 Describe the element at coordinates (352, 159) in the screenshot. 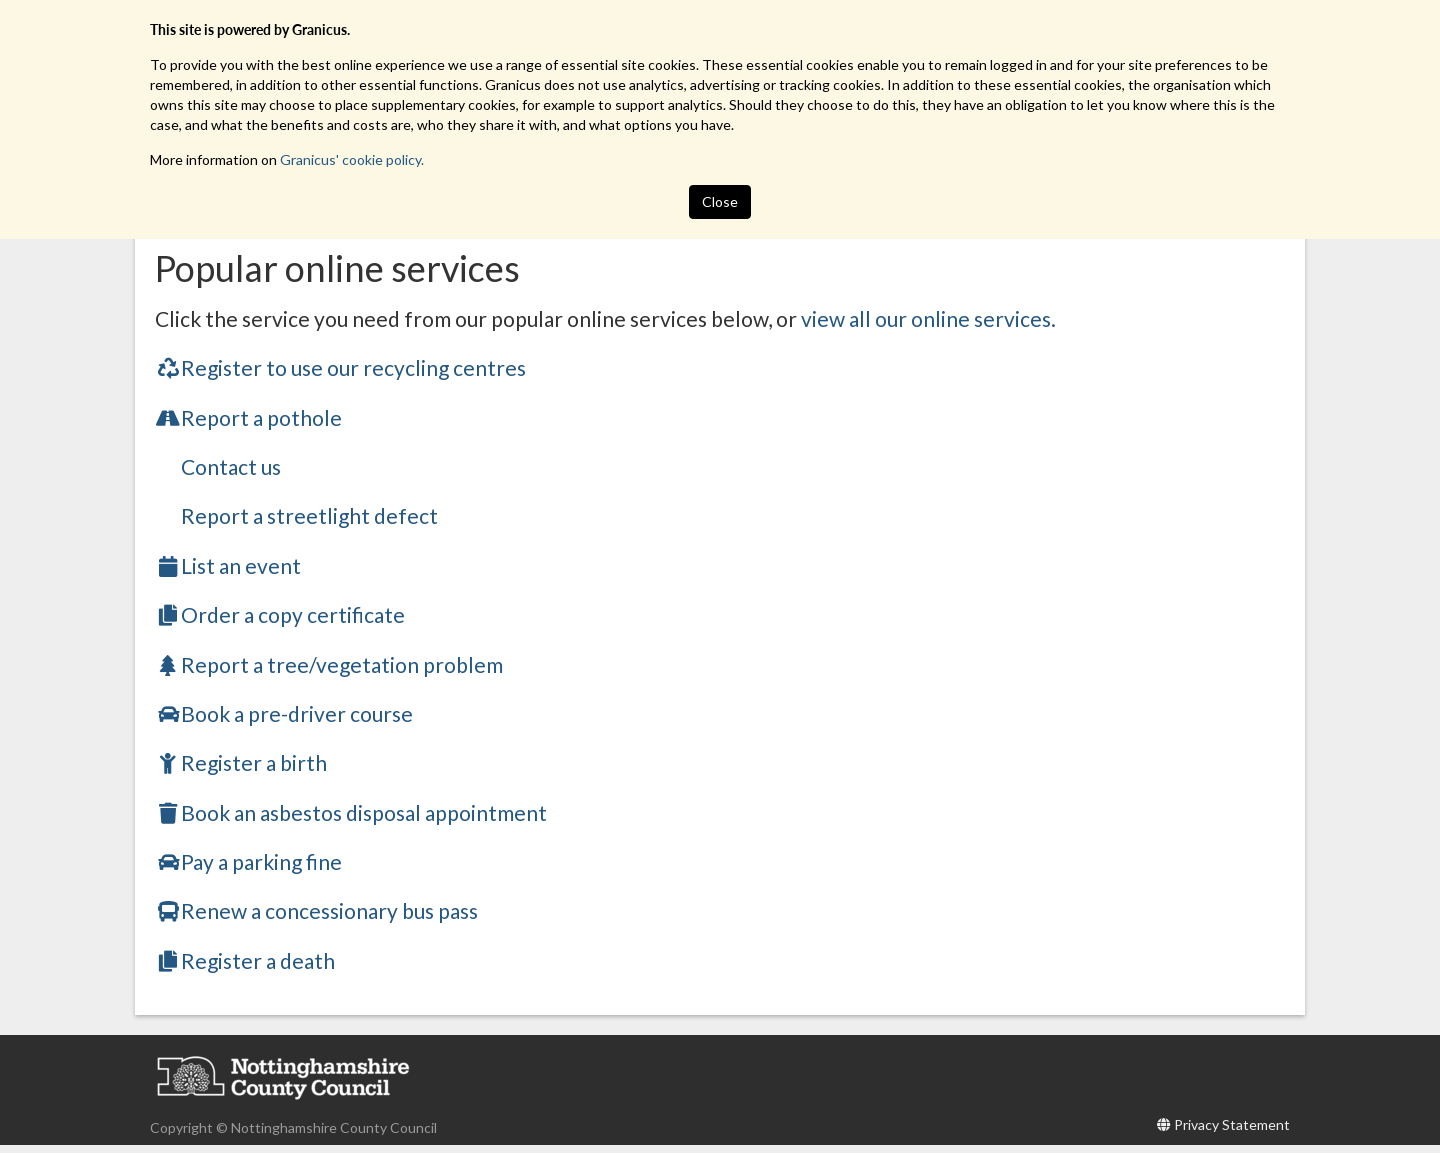

I see `Granicus' cookie policy.` at that location.